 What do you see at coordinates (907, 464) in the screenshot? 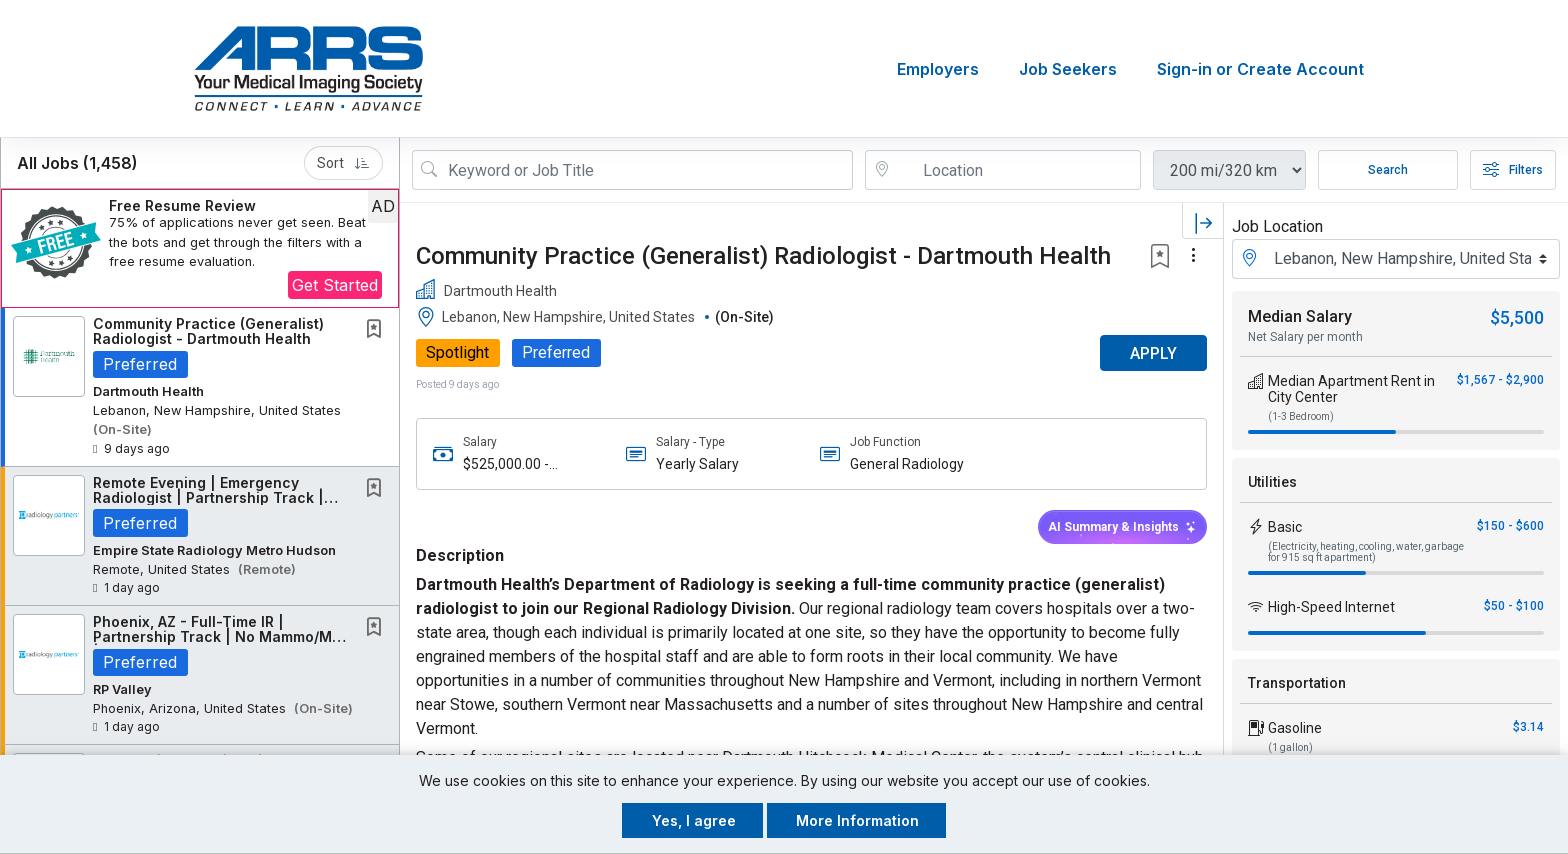
I see `General Radiology` at bounding box center [907, 464].